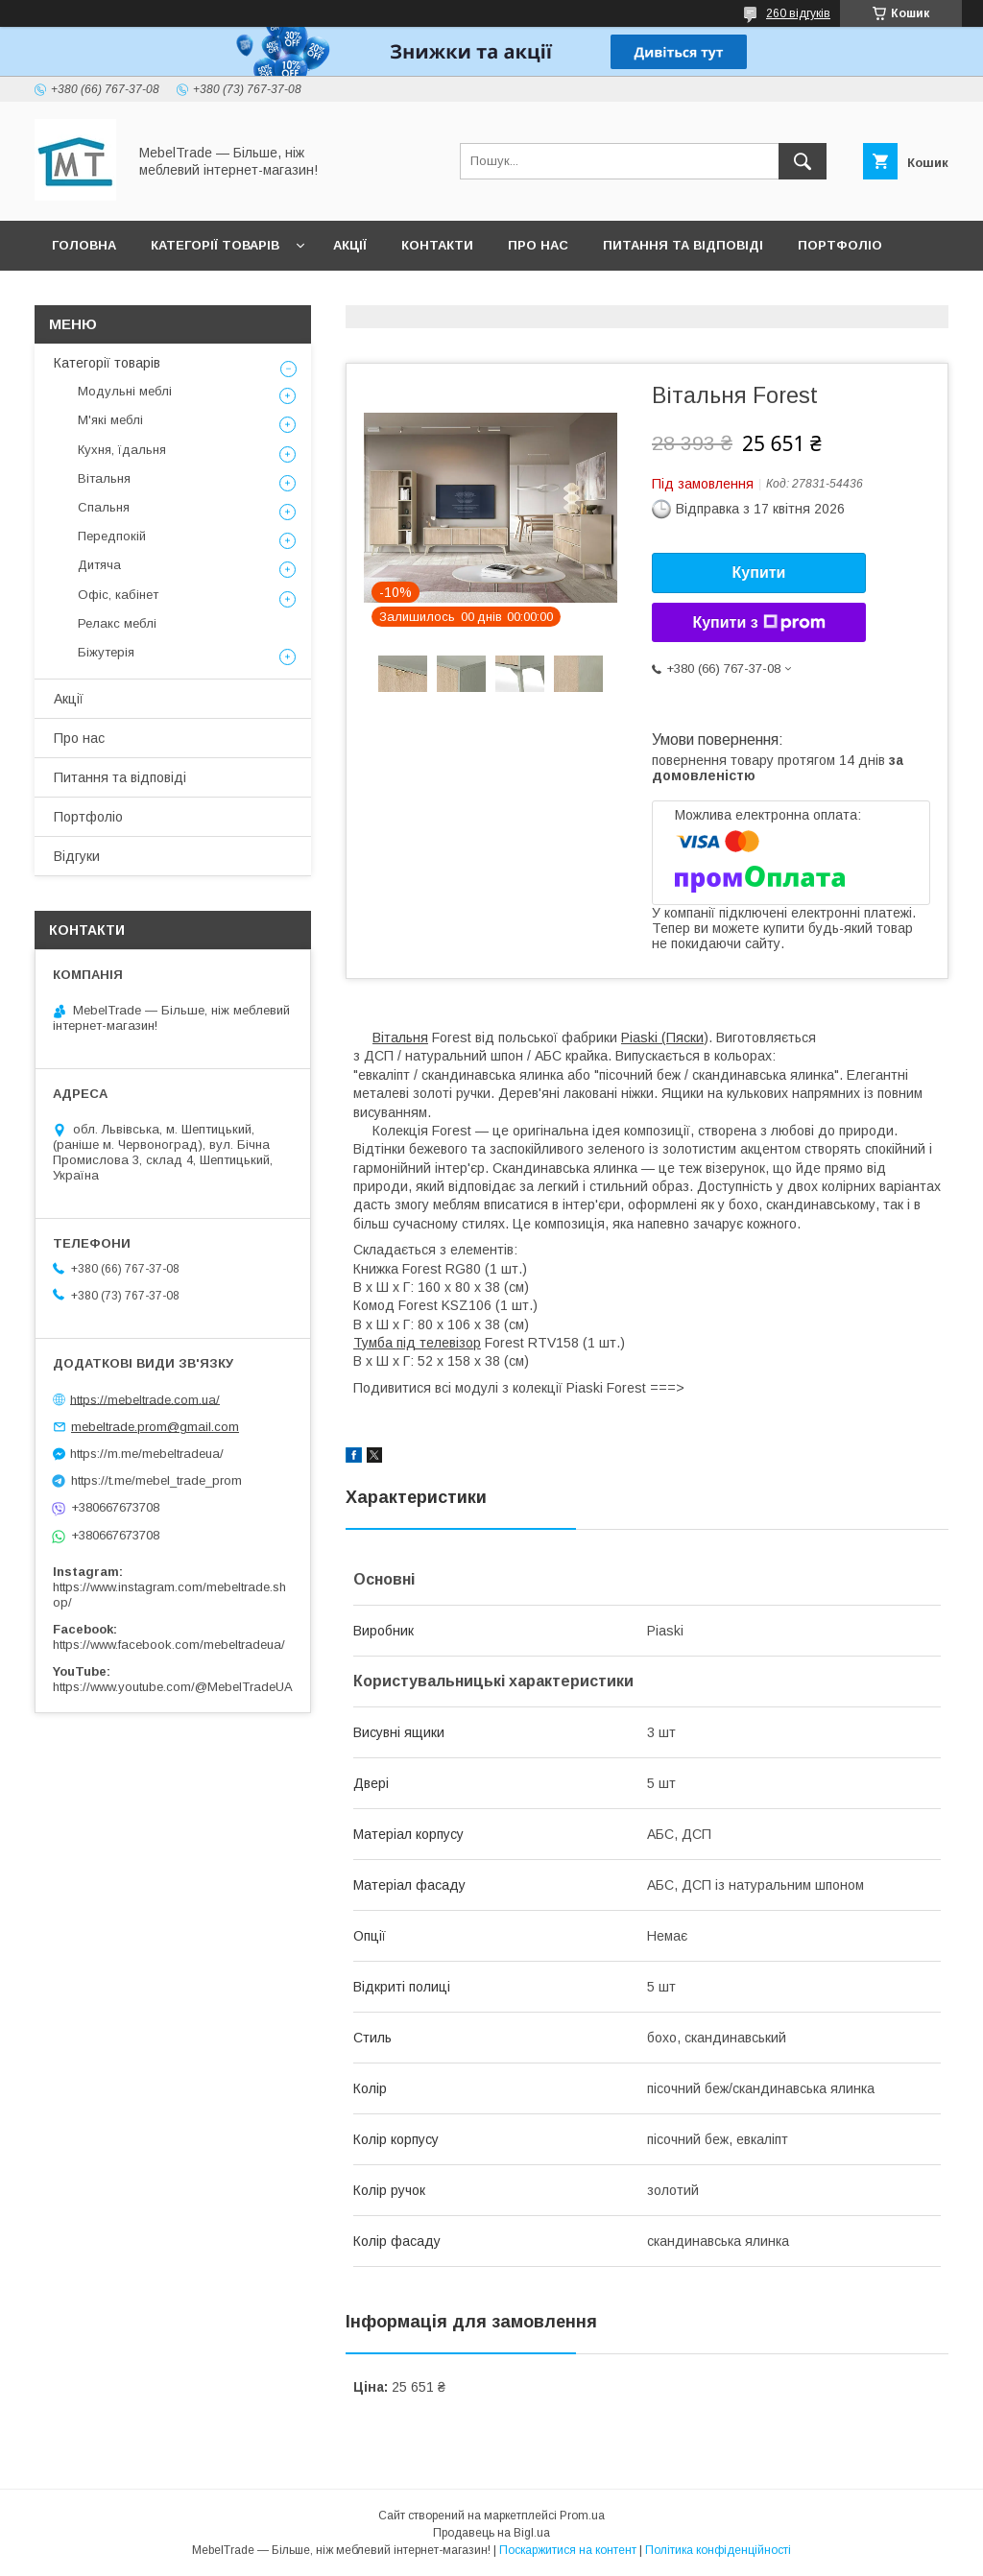  What do you see at coordinates (538, 245) in the screenshot?
I see `Про нас` at bounding box center [538, 245].